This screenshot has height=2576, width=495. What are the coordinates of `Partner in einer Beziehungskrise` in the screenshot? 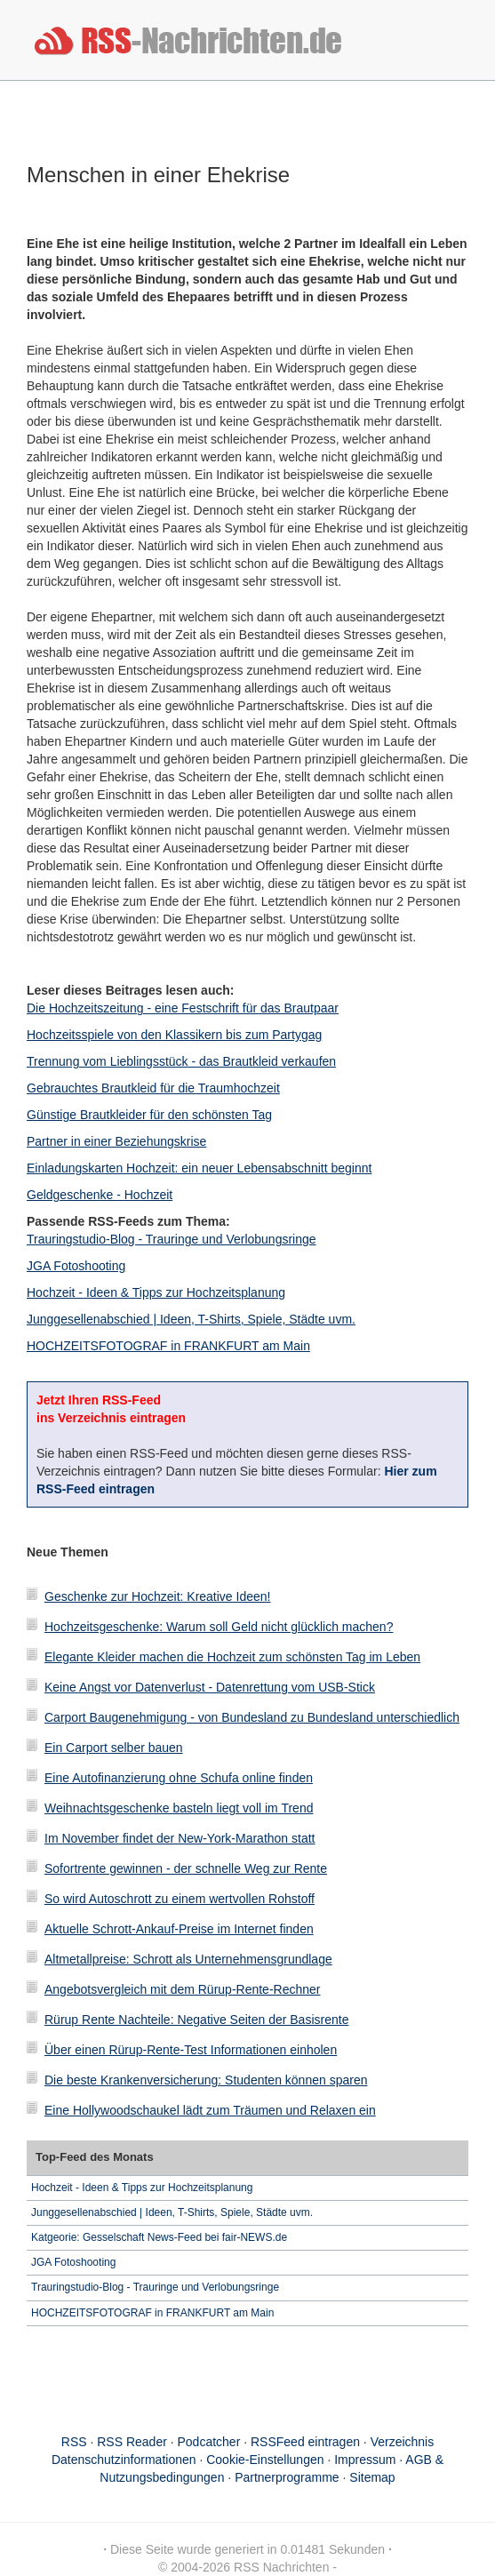 It's located at (116, 1141).